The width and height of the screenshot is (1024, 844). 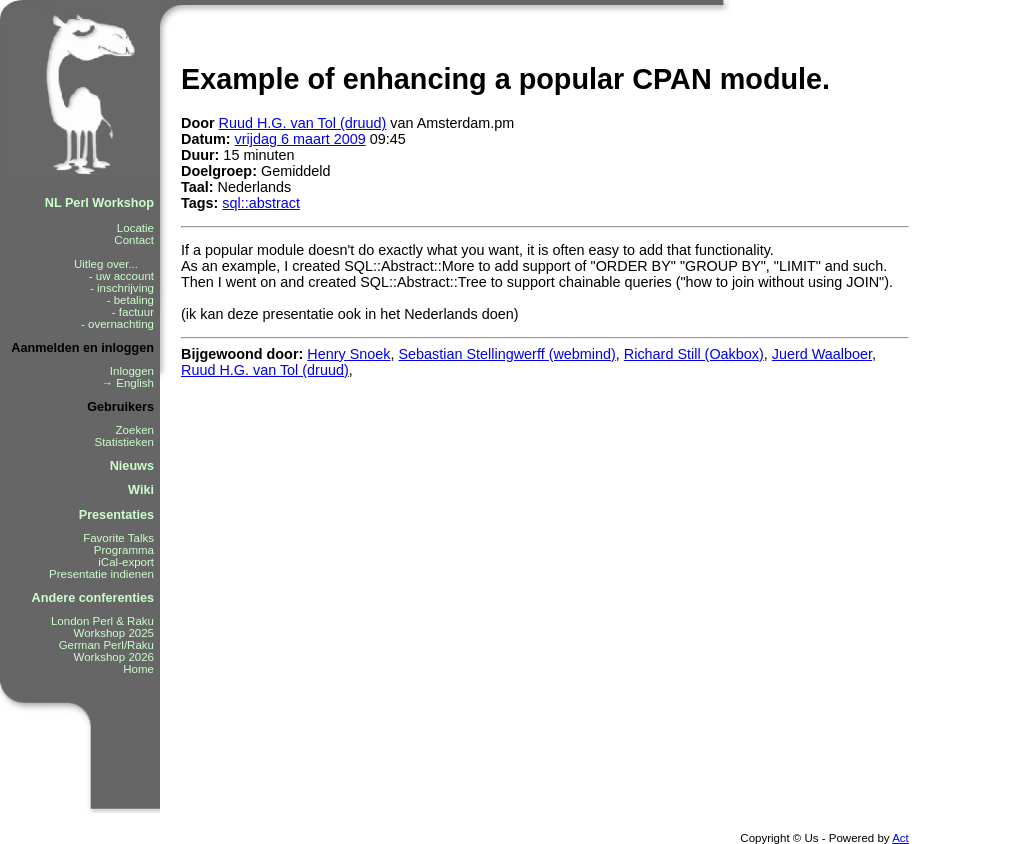 What do you see at coordinates (348, 354) in the screenshot?
I see `Henry Snoek` at bounding box center [348, 354].